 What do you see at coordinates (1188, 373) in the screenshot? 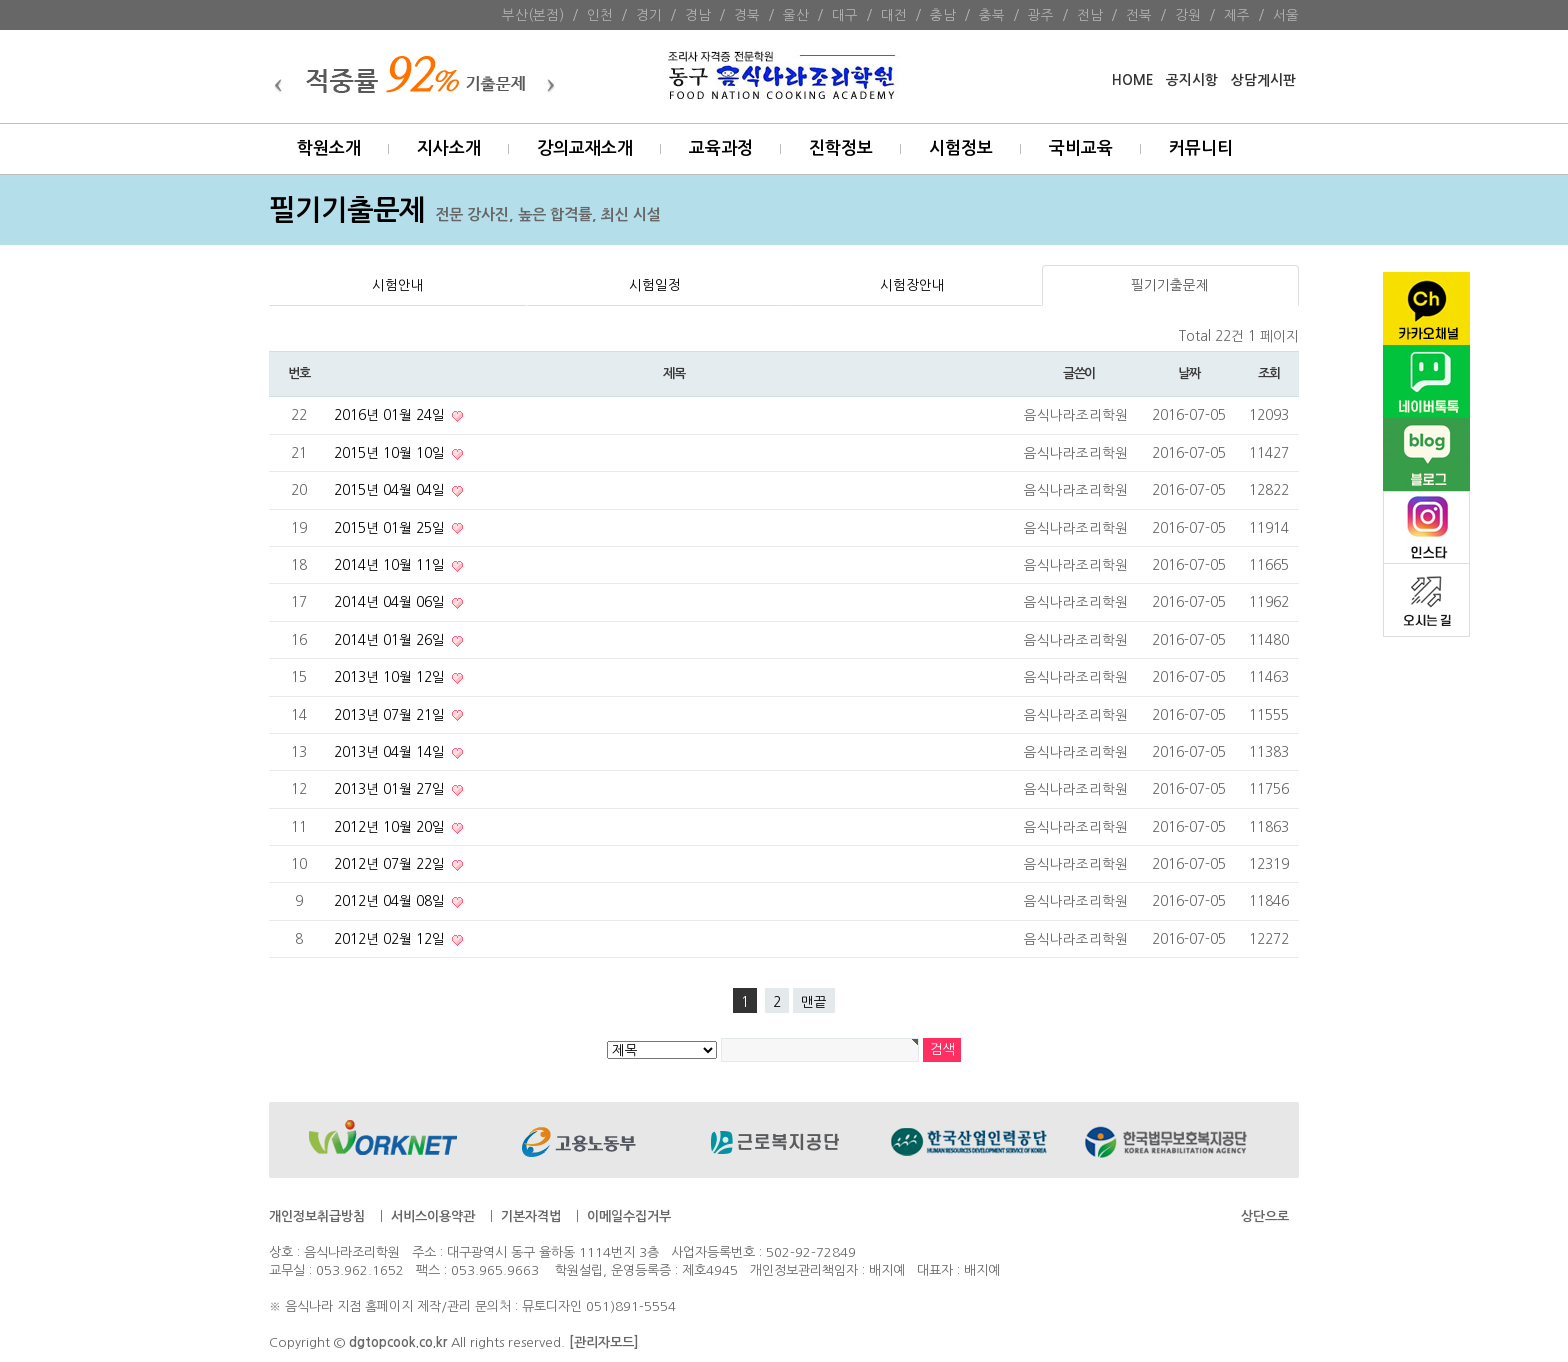
I see `날짜` at bounding box center [1188, 373].